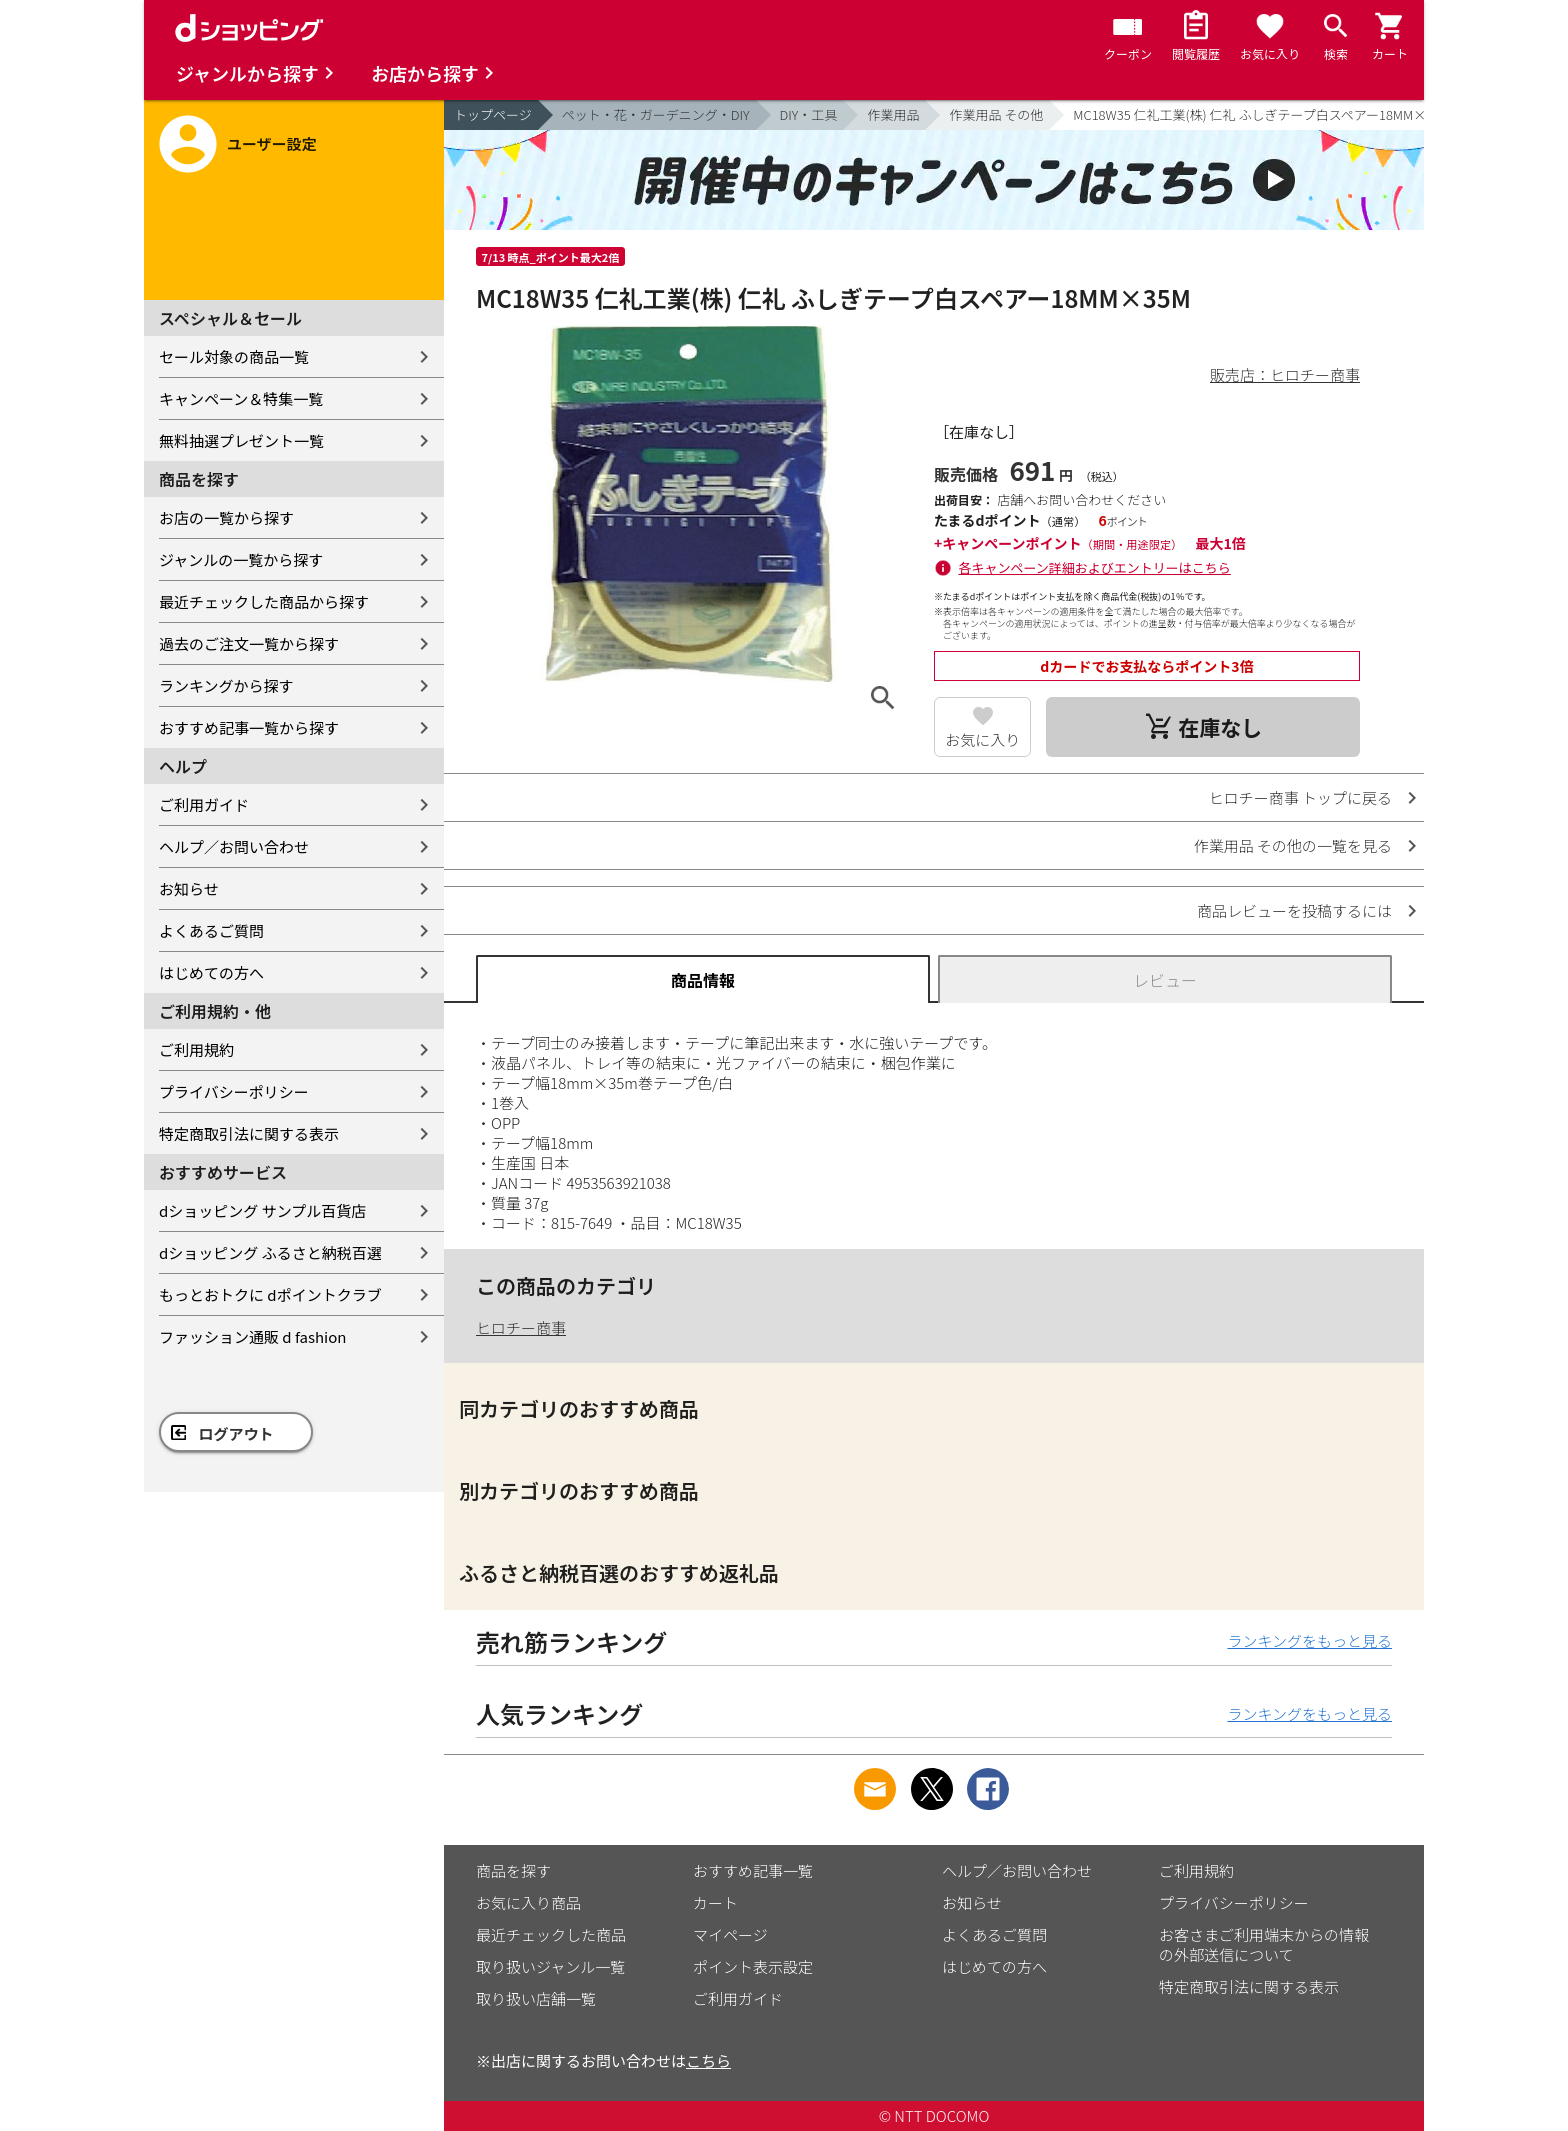 The width and height of the screenshot is (1568, 2131). I want to click on ジャンルの一覧から探す, so click(241, 559).